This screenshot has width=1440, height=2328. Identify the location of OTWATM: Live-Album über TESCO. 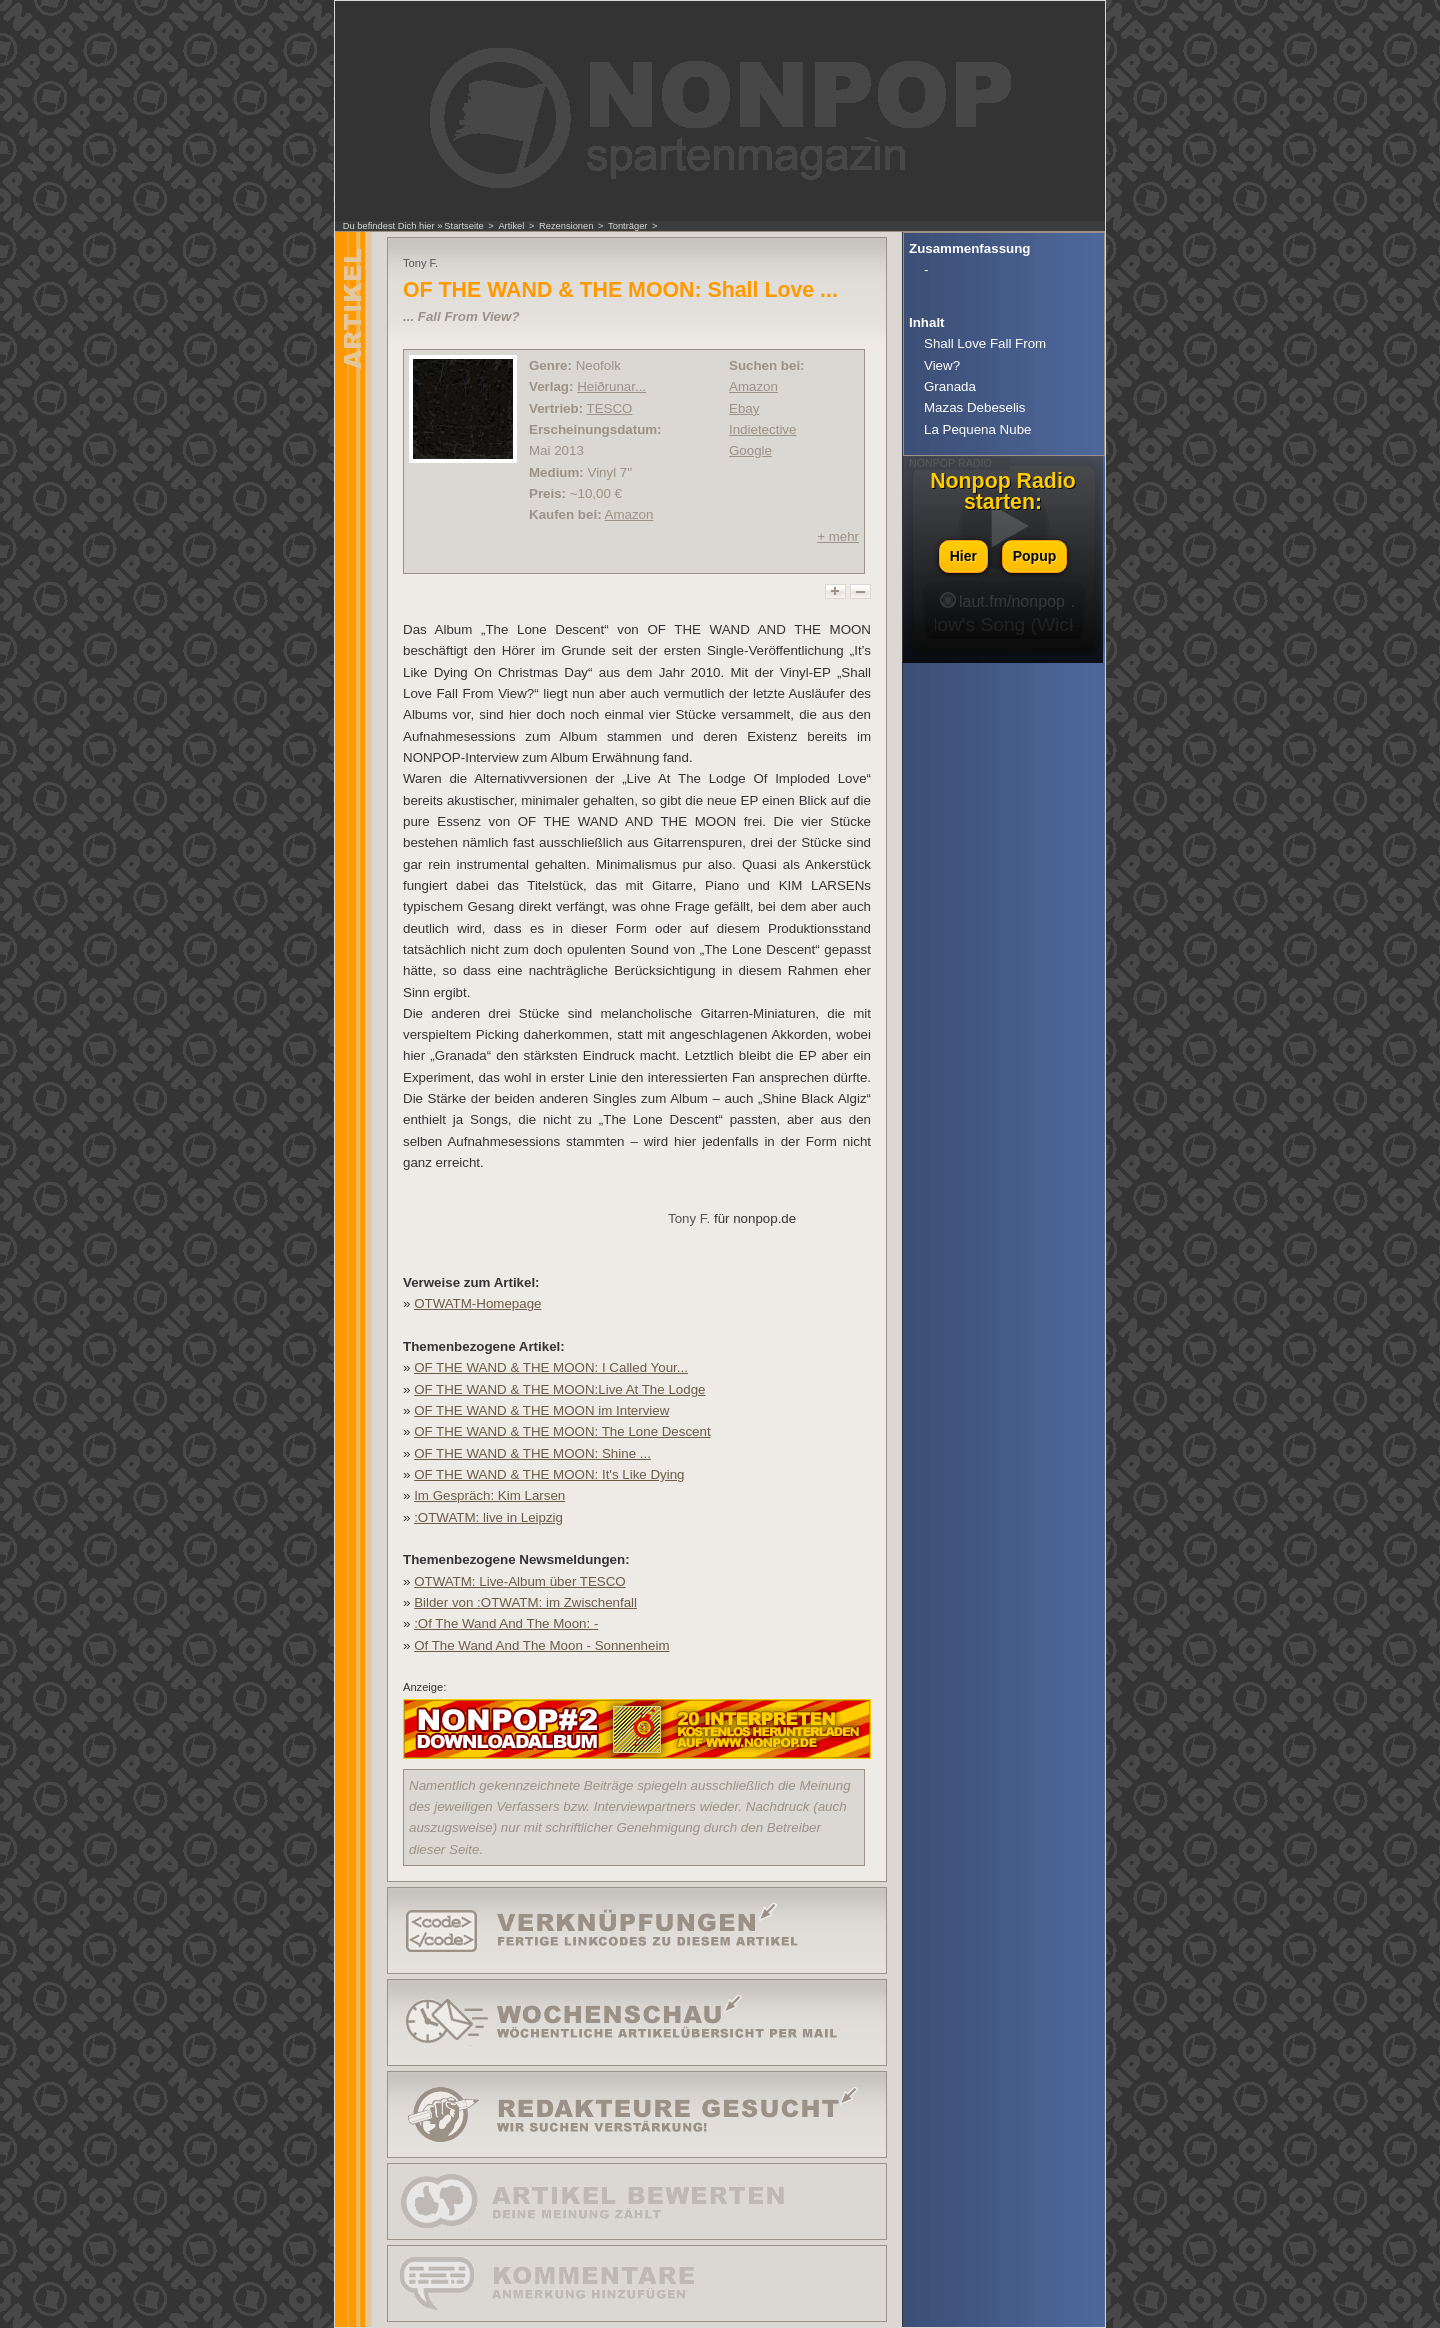
(520, 1581).